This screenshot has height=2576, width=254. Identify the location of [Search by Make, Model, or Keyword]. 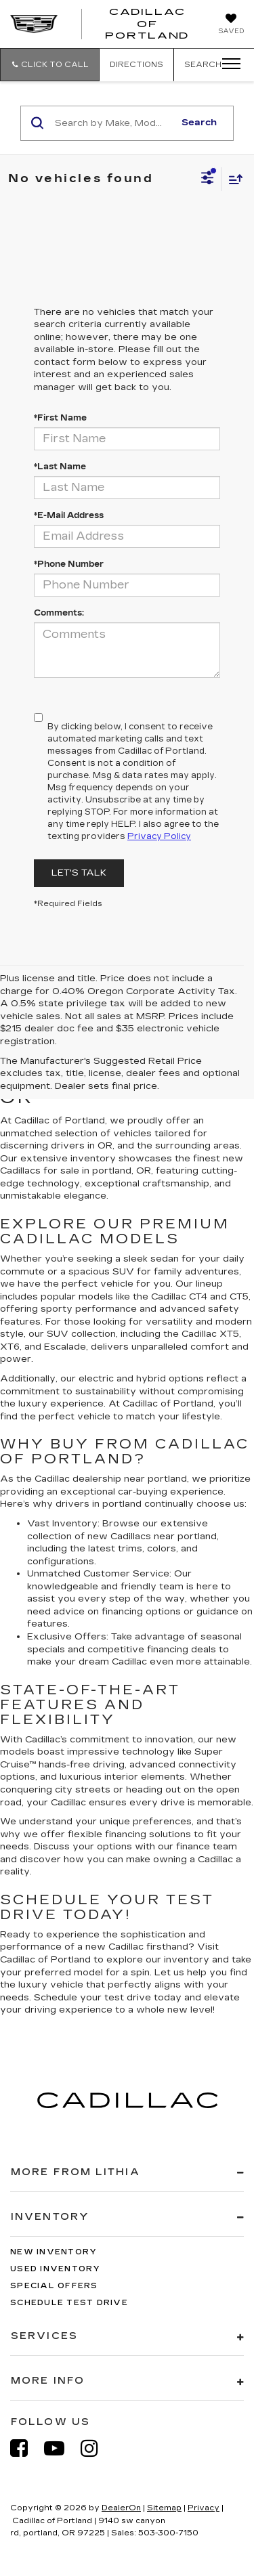
(112, 123).